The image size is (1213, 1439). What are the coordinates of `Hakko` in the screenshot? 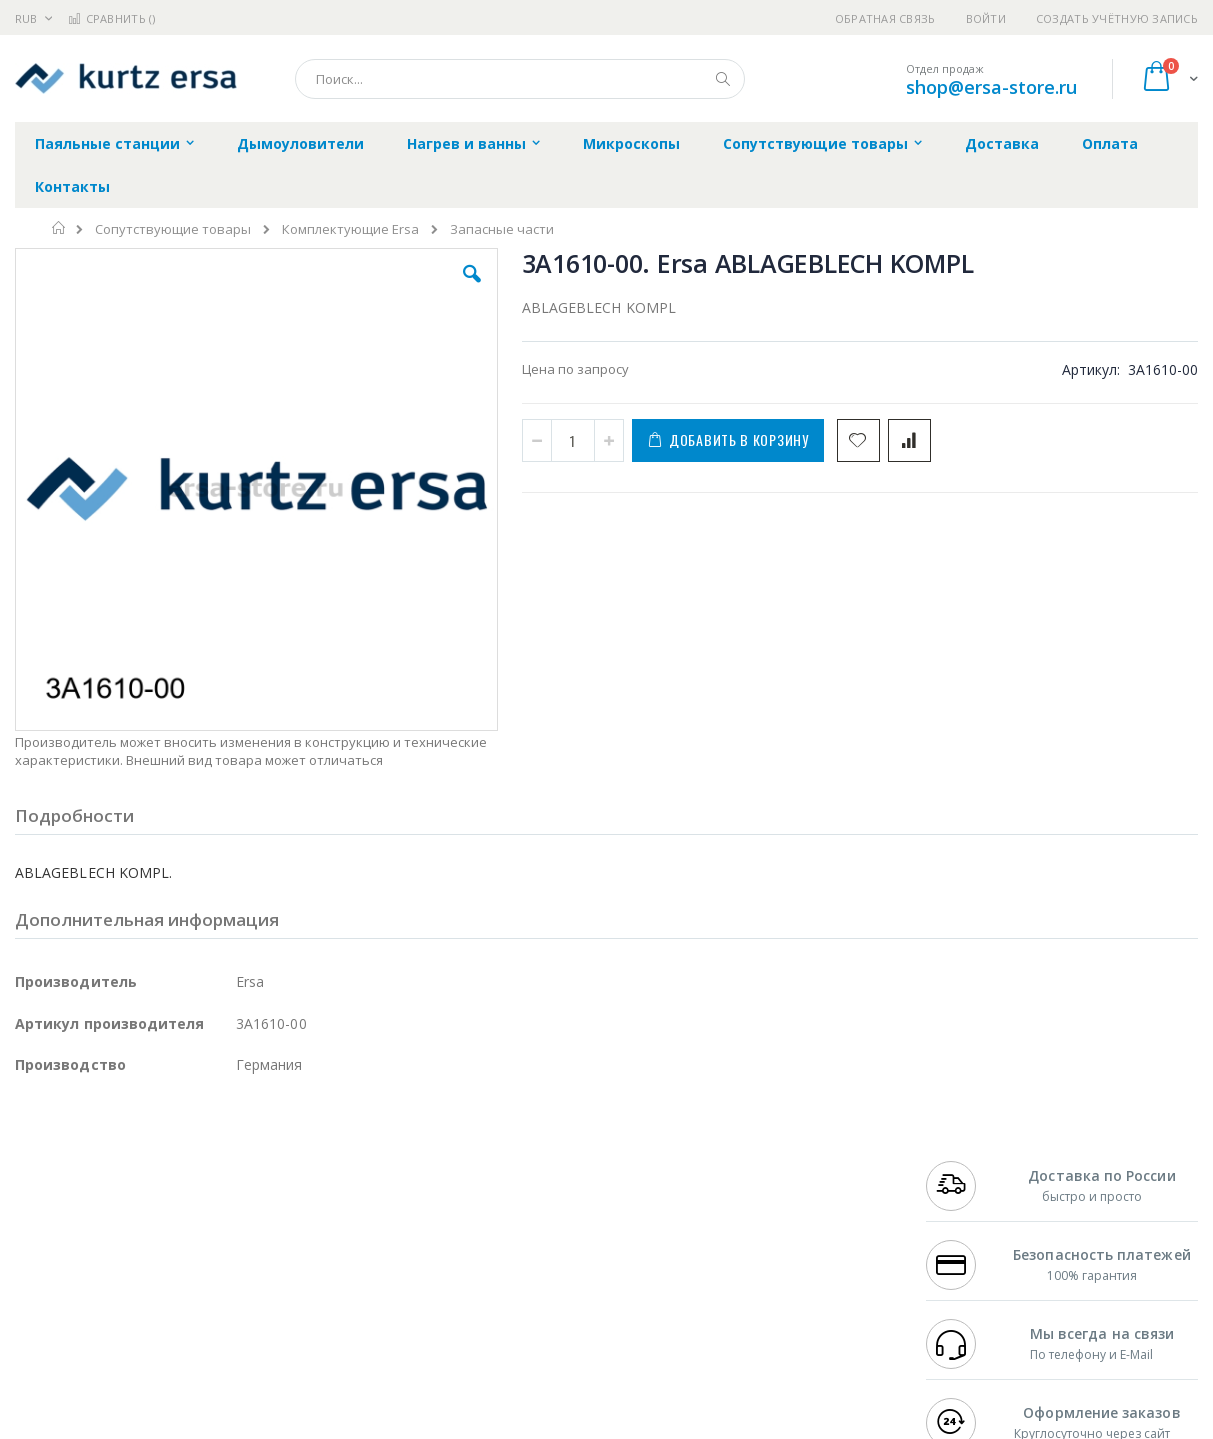 It's located at (34, 1168).